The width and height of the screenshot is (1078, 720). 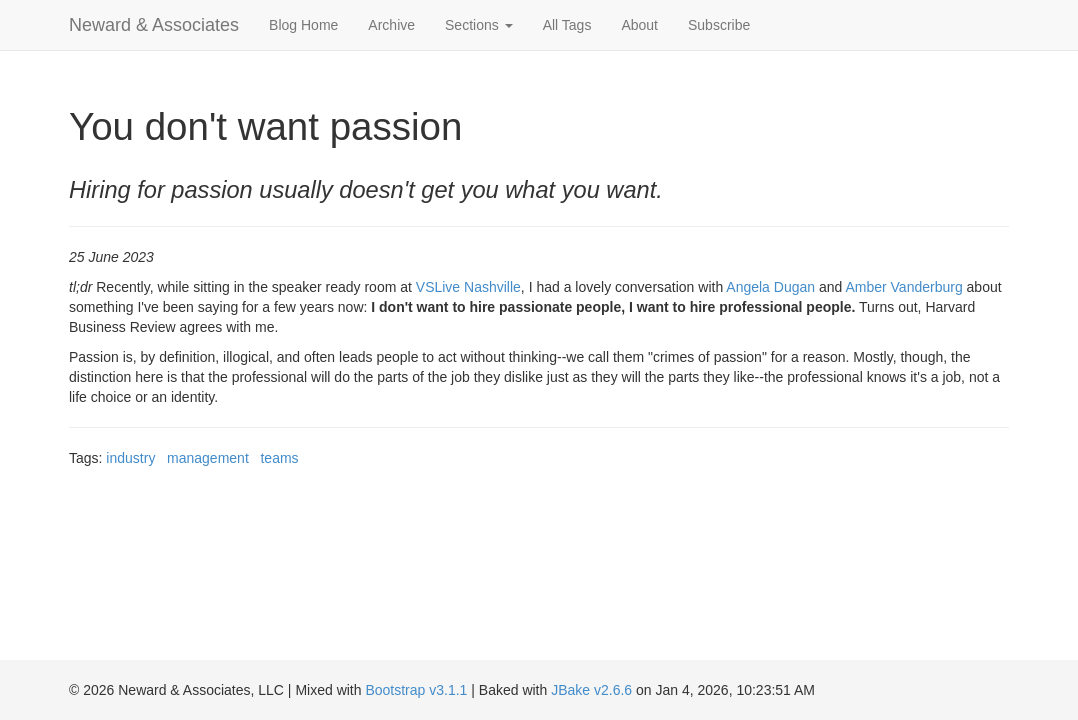 I want to click on VSLive Nashville, so click(x=468, y=287).